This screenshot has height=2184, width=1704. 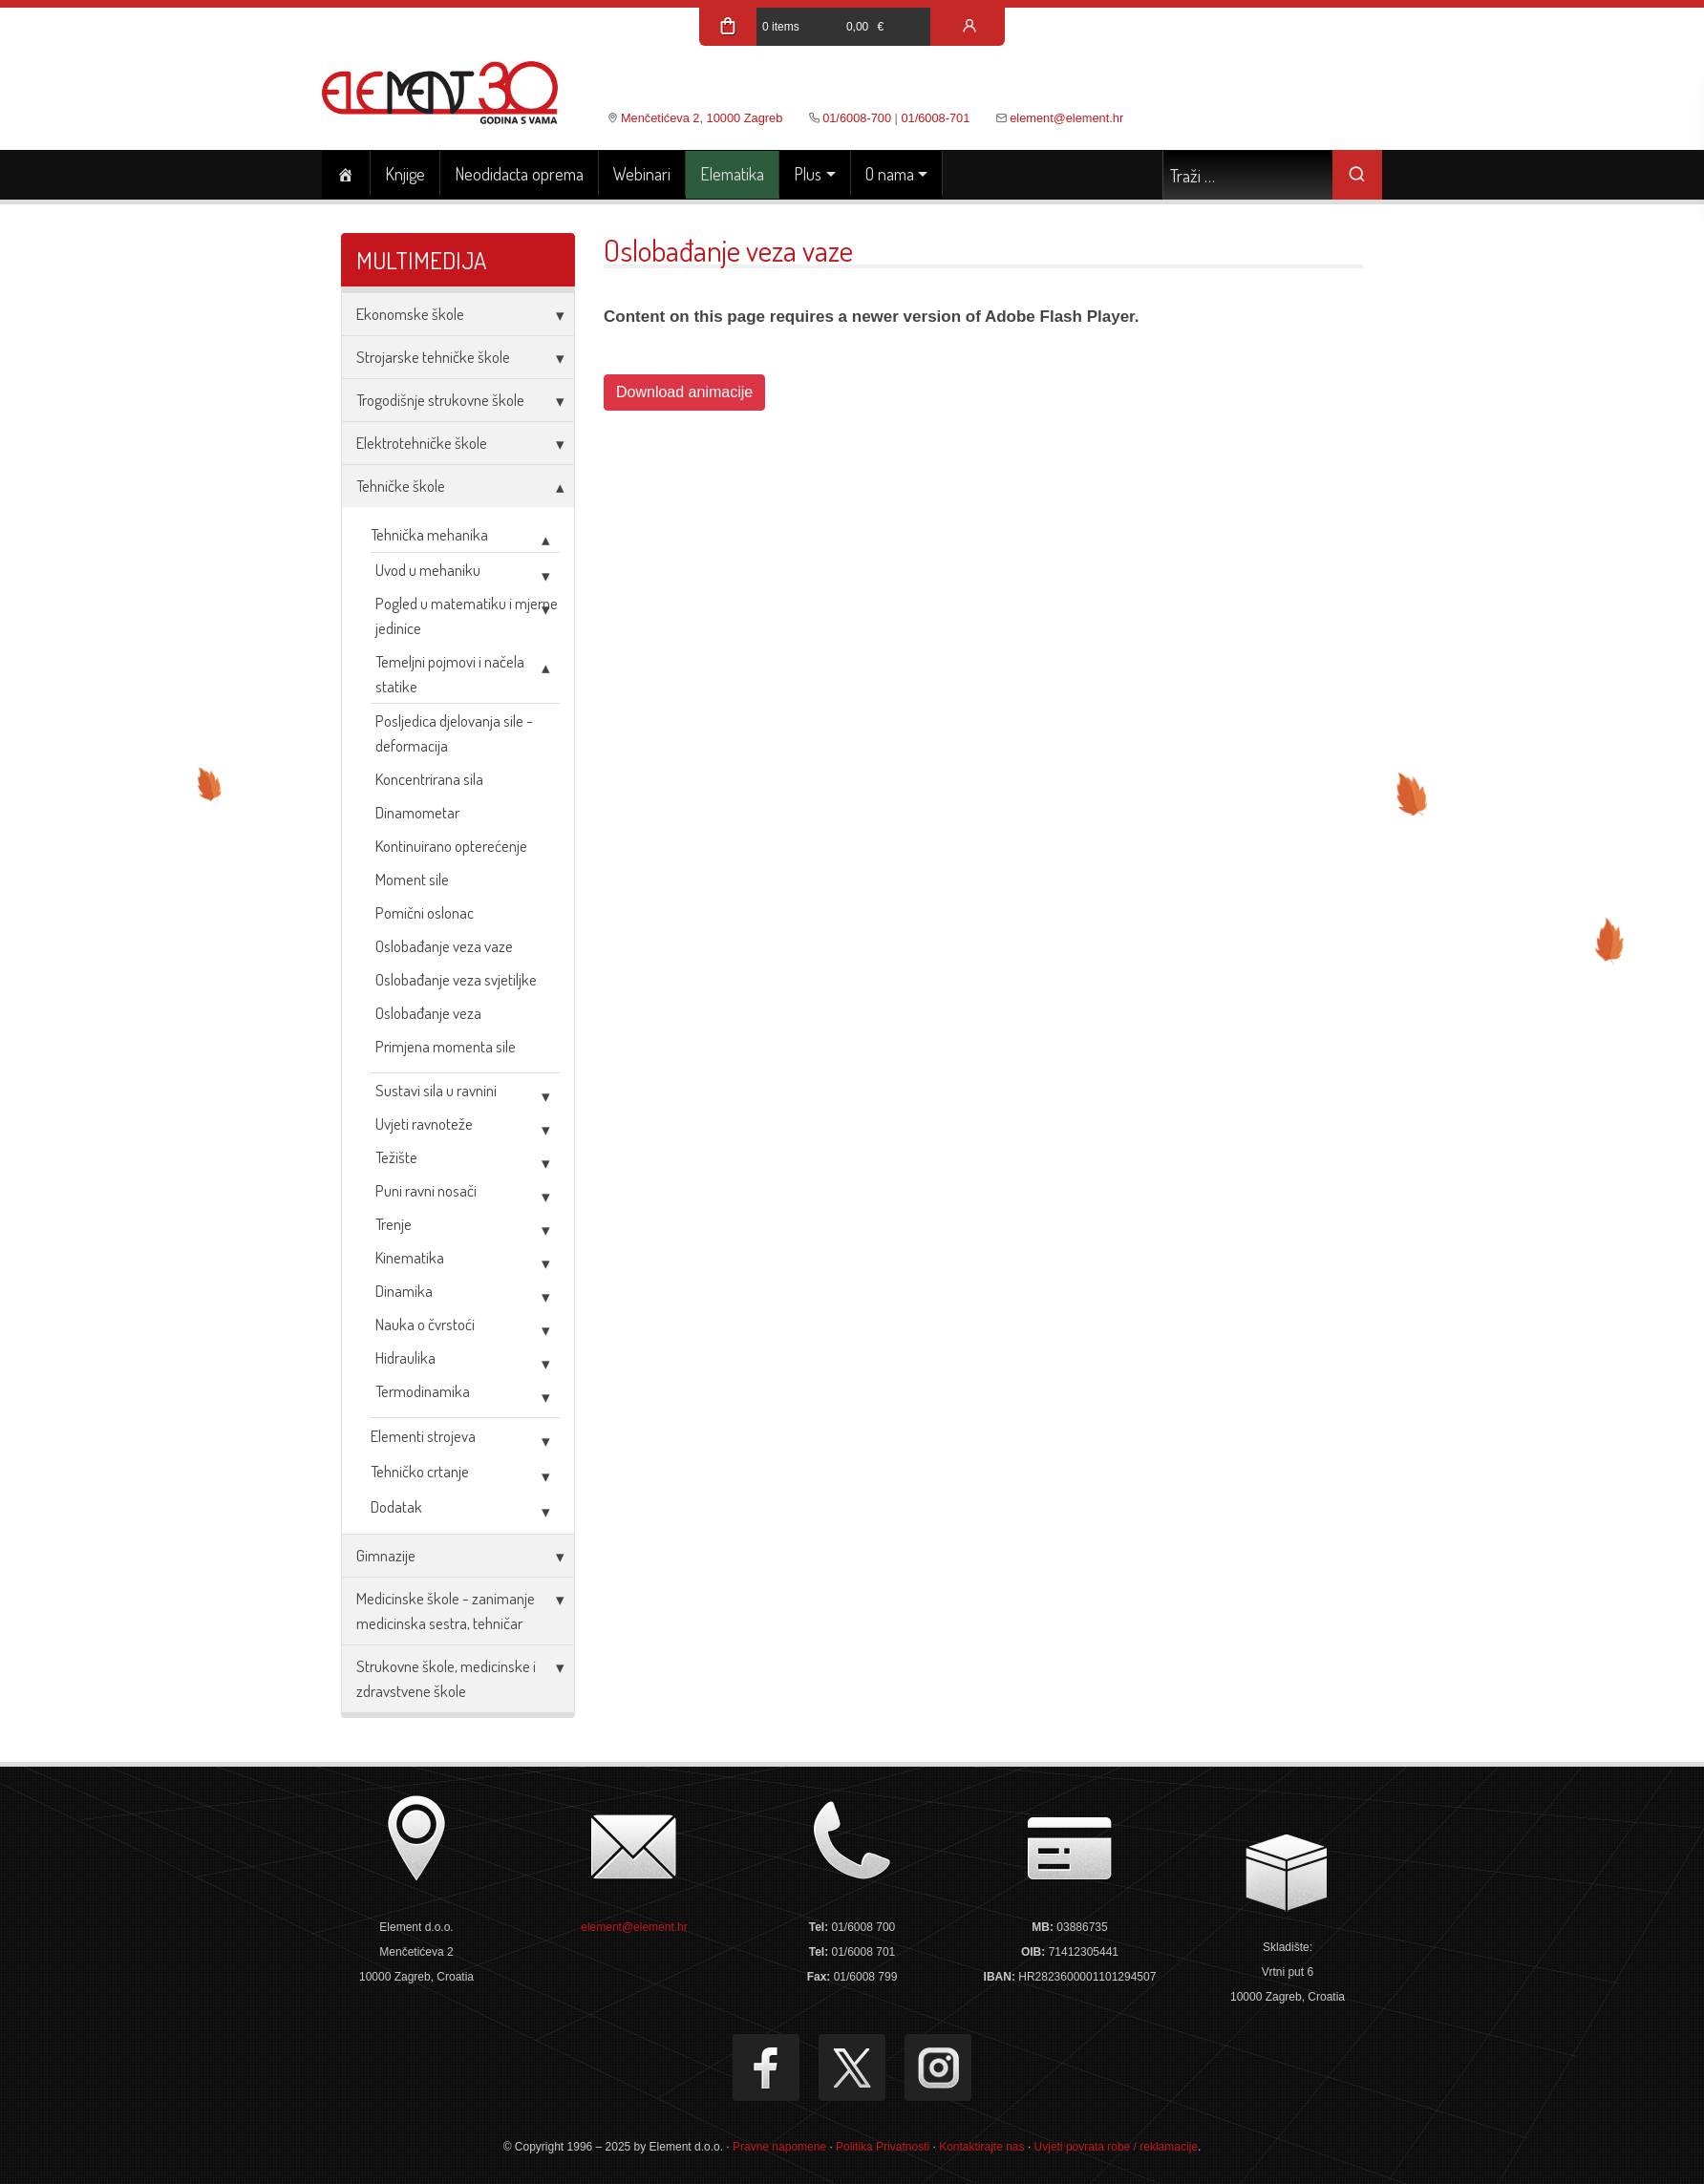 What do you see at coordinates (444, 946) in the screenshot?
I see `Oslobađanje veza vaze` at bounding box center [444, 946].